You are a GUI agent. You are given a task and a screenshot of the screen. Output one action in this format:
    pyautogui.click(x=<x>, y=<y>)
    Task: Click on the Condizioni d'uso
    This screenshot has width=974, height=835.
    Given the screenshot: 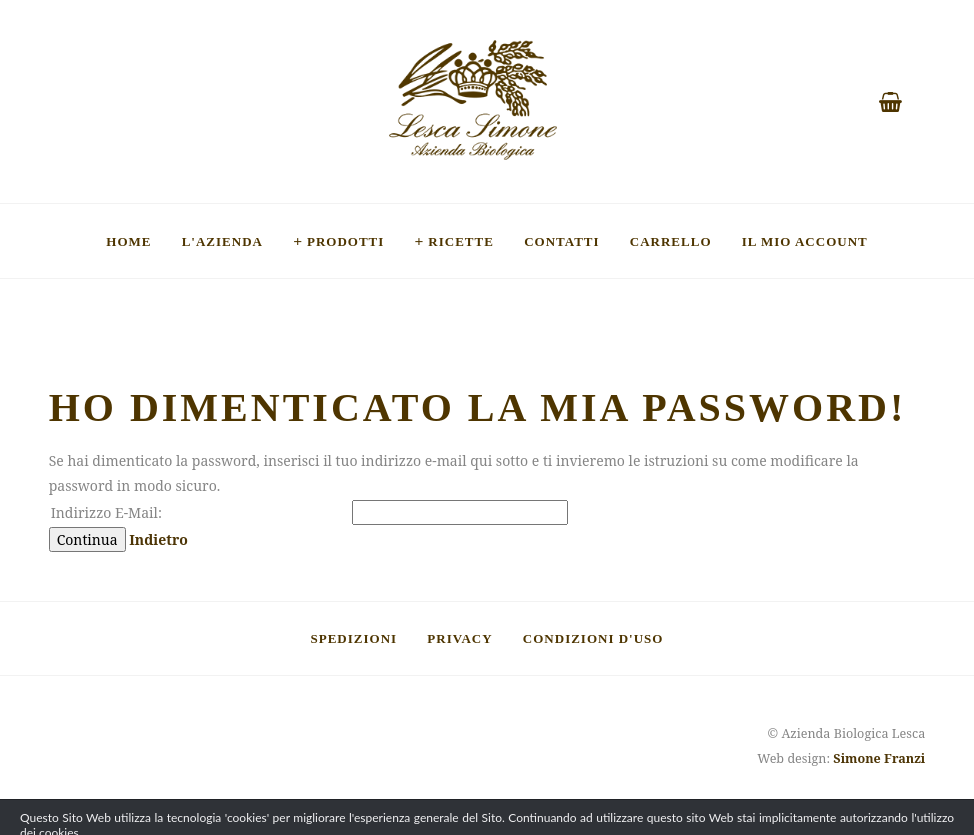 What is the action you would take?
    pyautogui.click(x=593, y=638)
    